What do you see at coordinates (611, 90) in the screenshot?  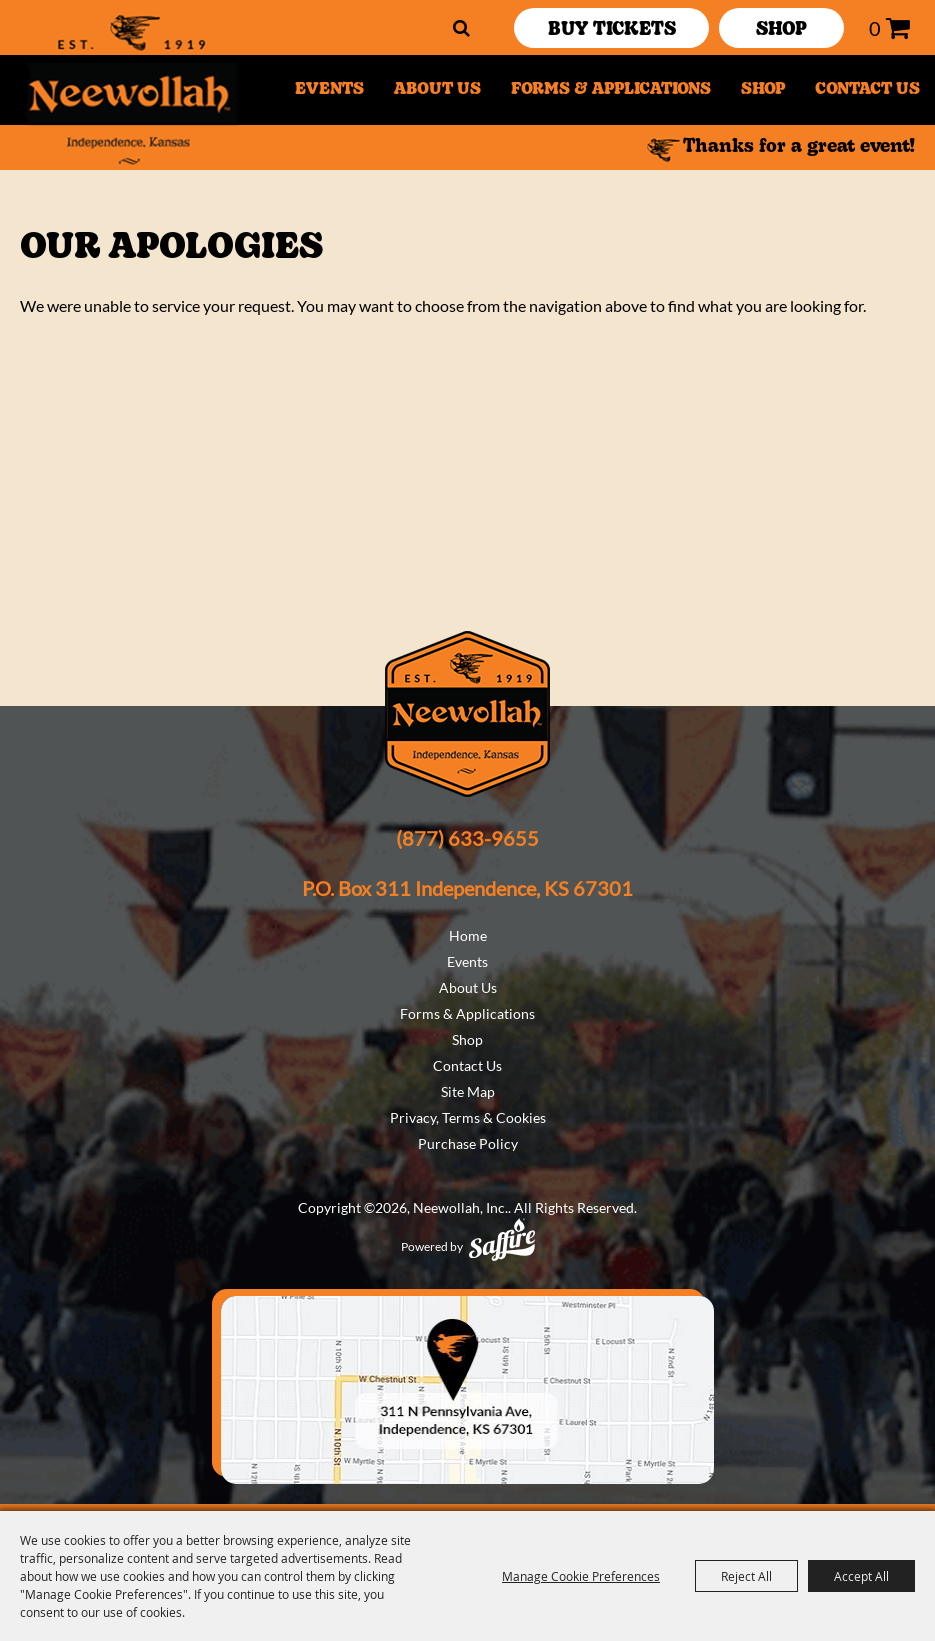 I see `Forms & Applications` at bounding box center [611, 90].